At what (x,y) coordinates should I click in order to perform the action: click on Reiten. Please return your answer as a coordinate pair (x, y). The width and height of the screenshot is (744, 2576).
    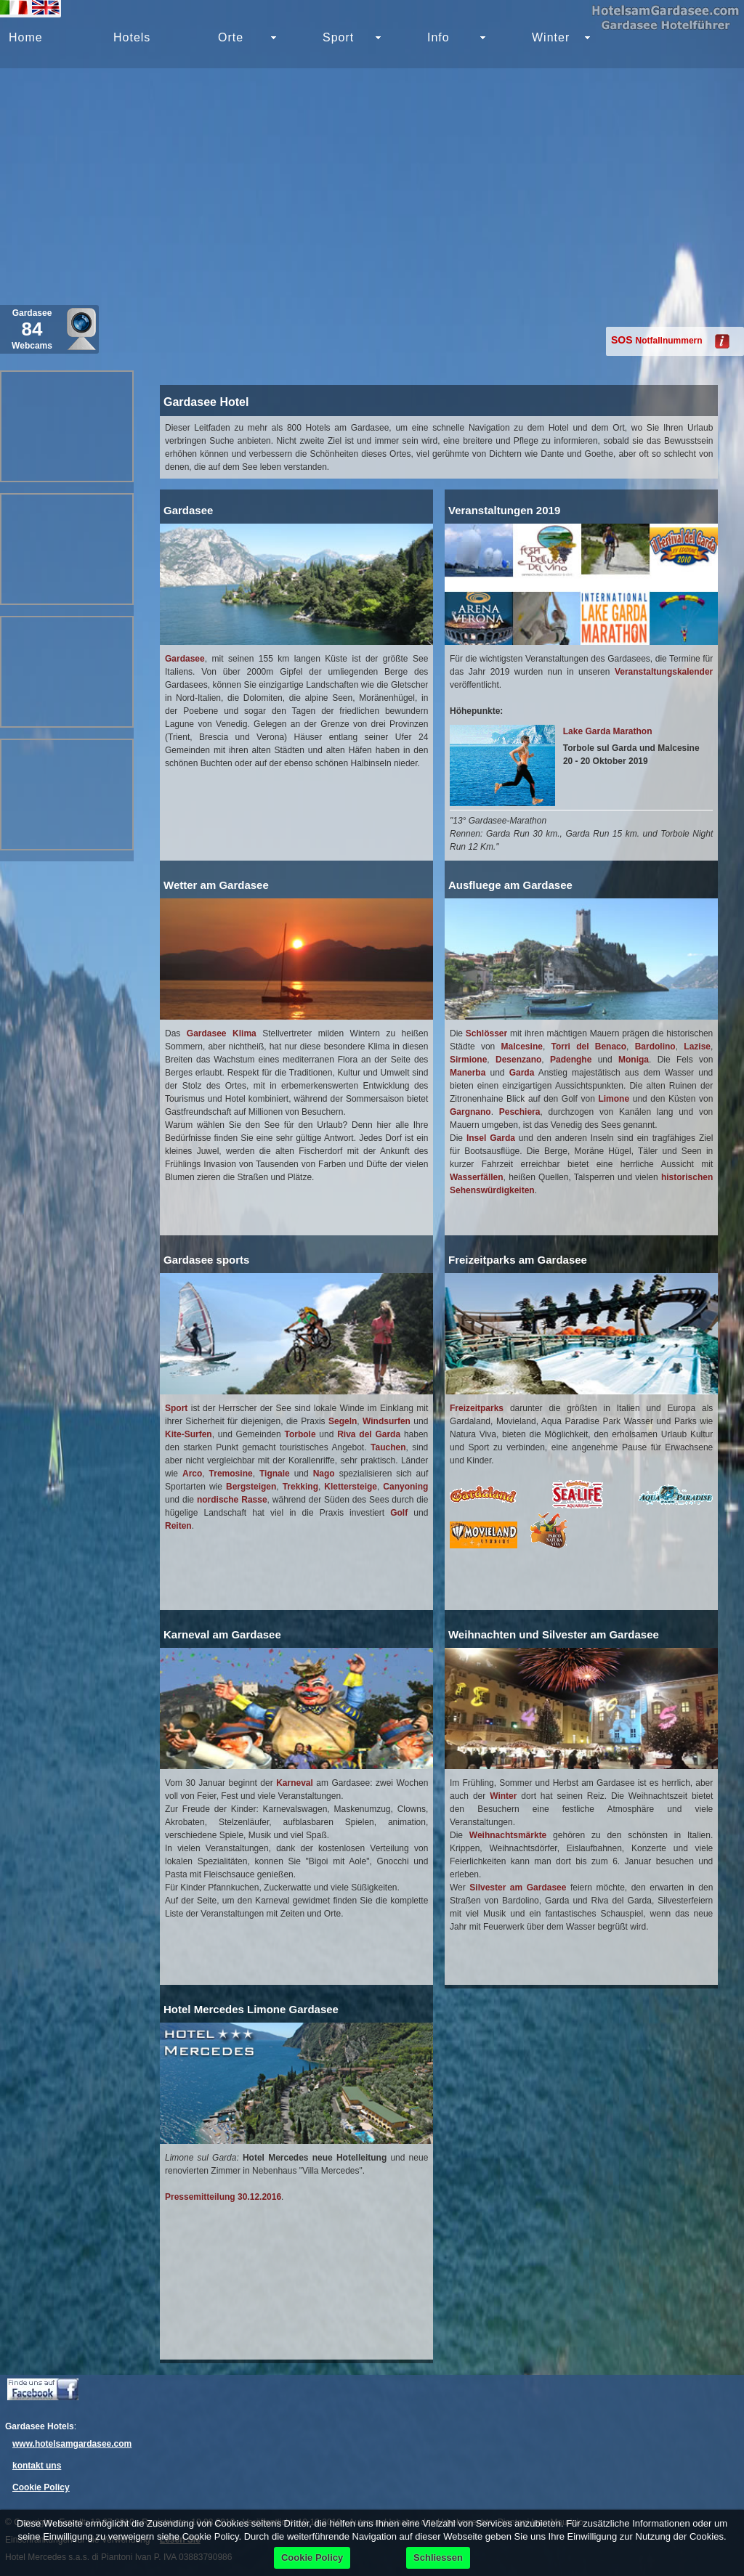
    Looking at the image, I should click on (178, 1526).